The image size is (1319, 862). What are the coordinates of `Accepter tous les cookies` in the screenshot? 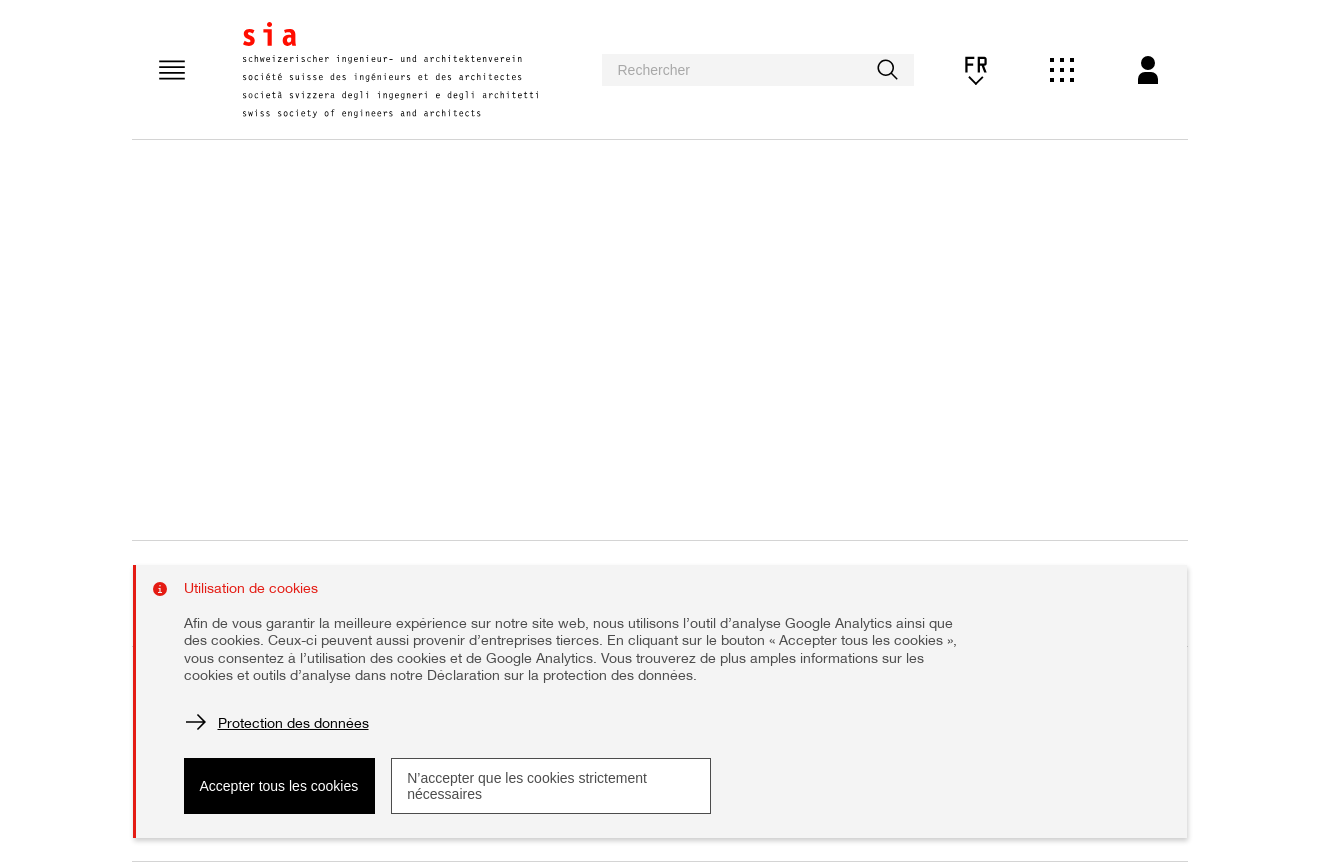 It's located at (279, 786).